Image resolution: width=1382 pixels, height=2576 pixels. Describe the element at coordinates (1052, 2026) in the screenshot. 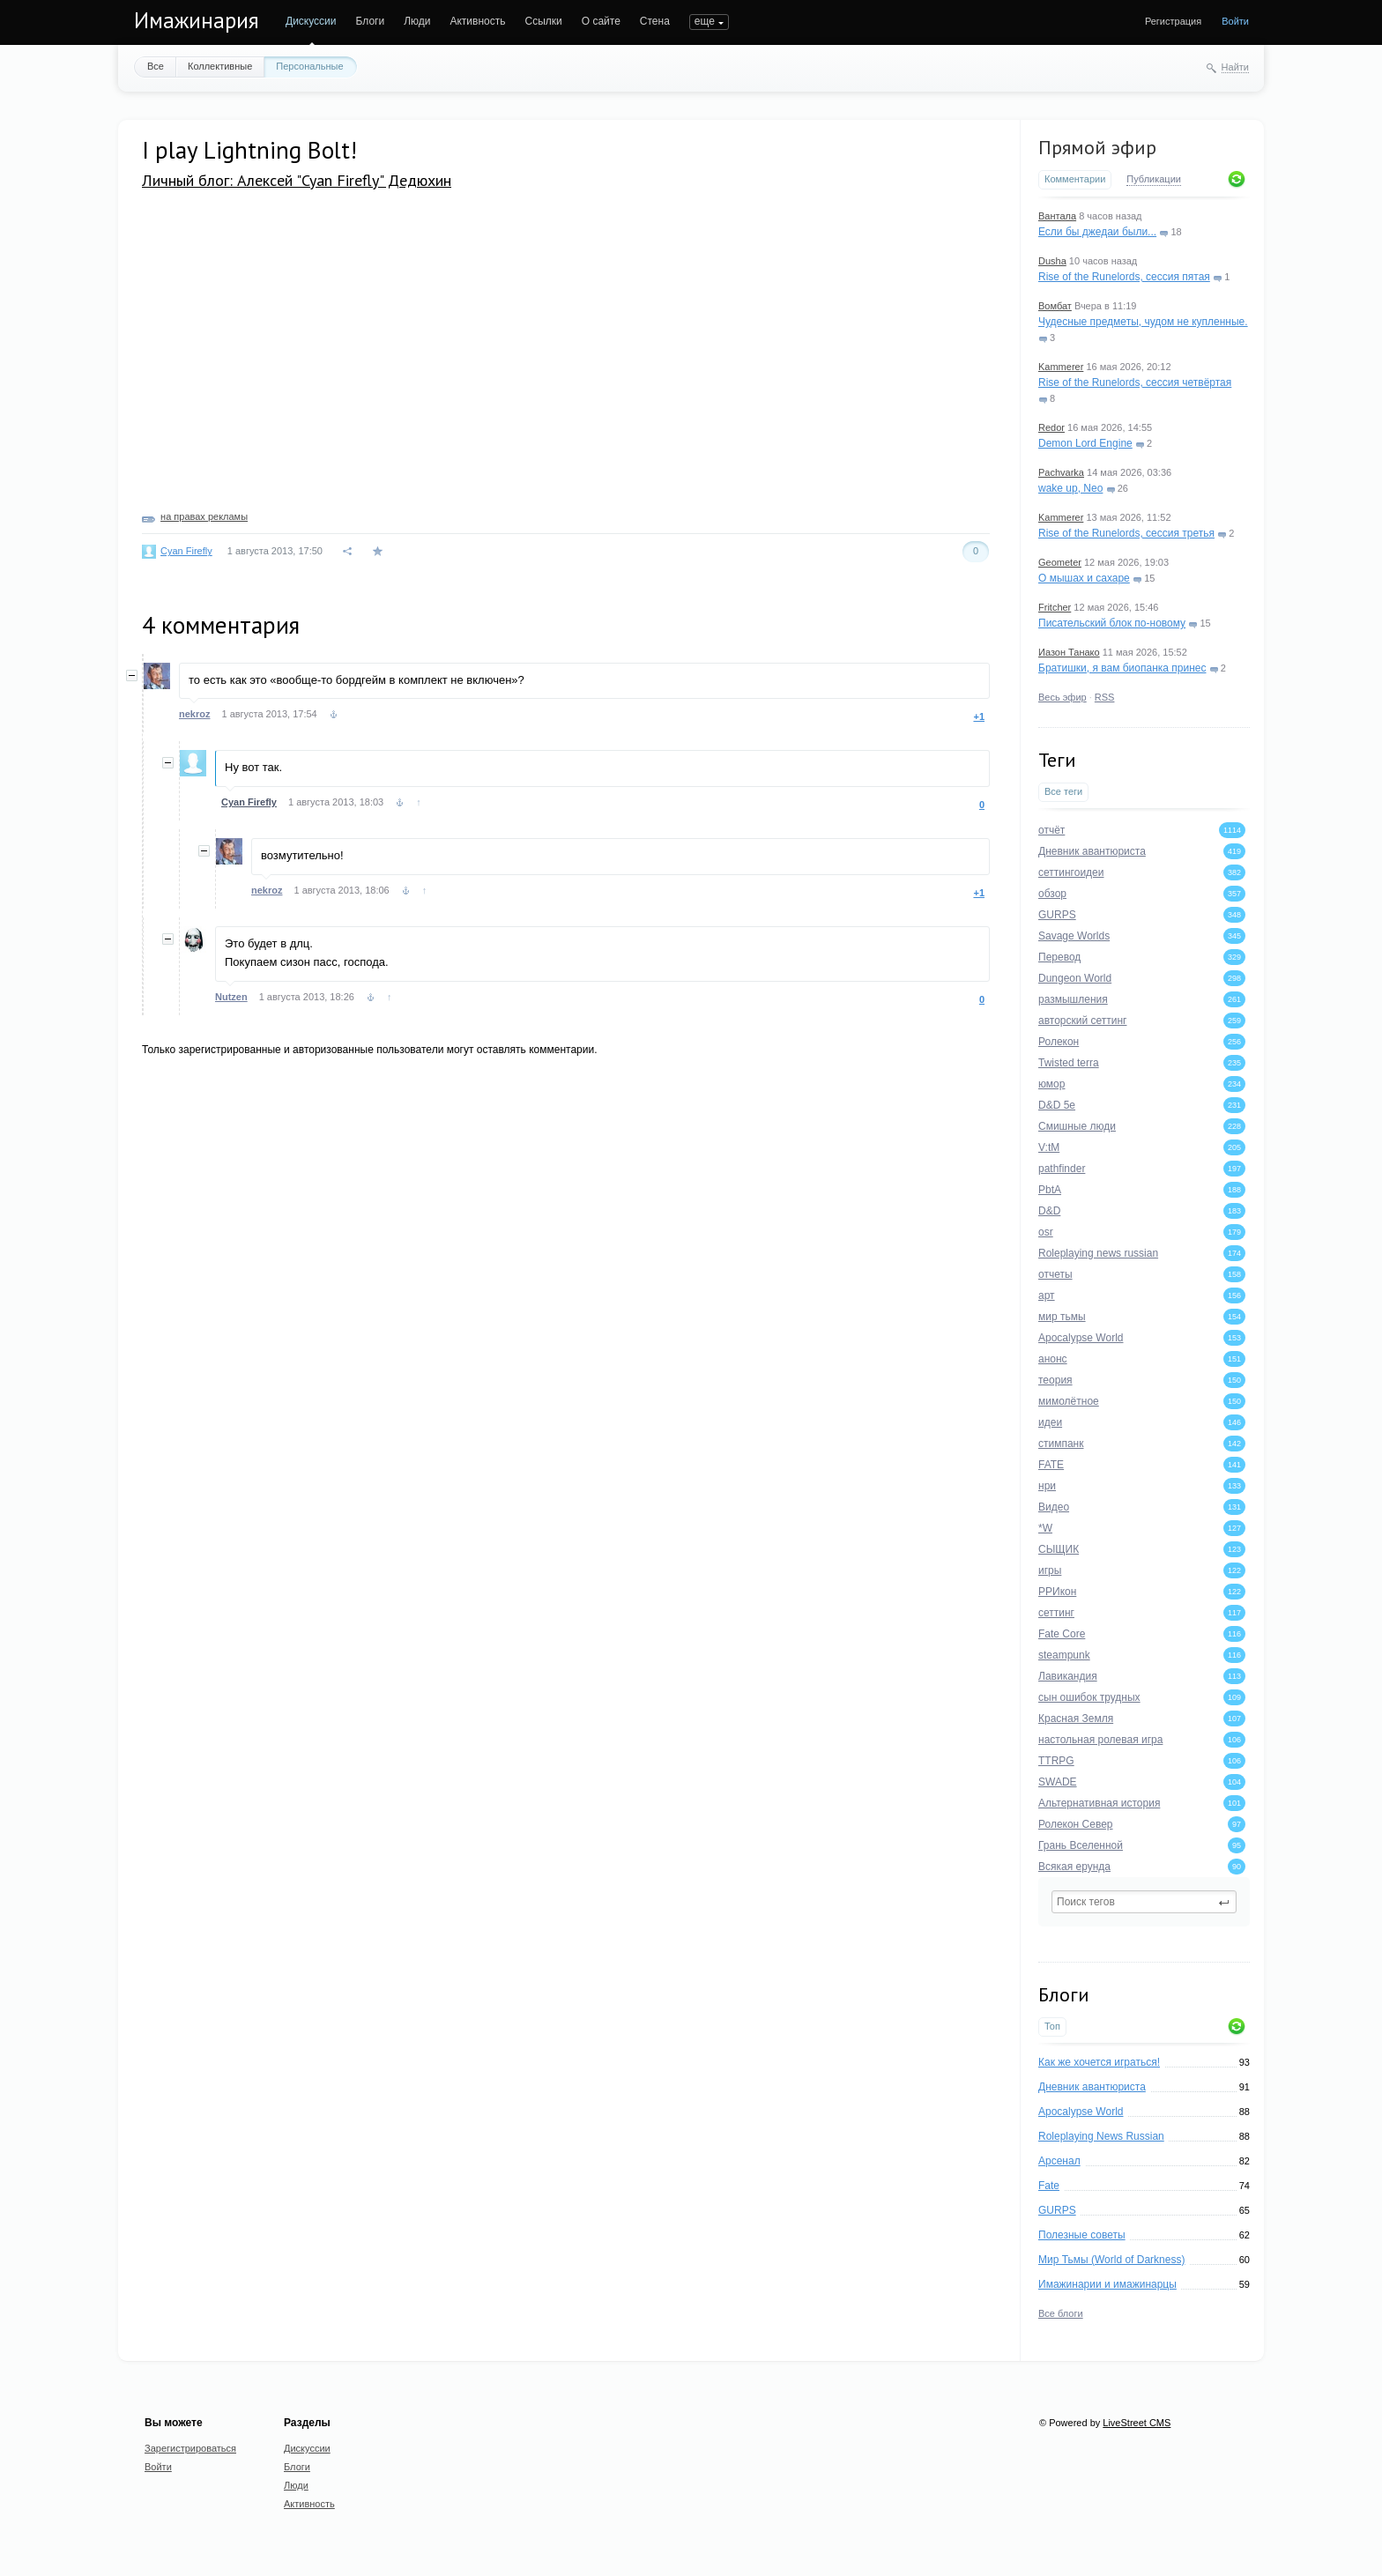

I see `Топ` at that location.